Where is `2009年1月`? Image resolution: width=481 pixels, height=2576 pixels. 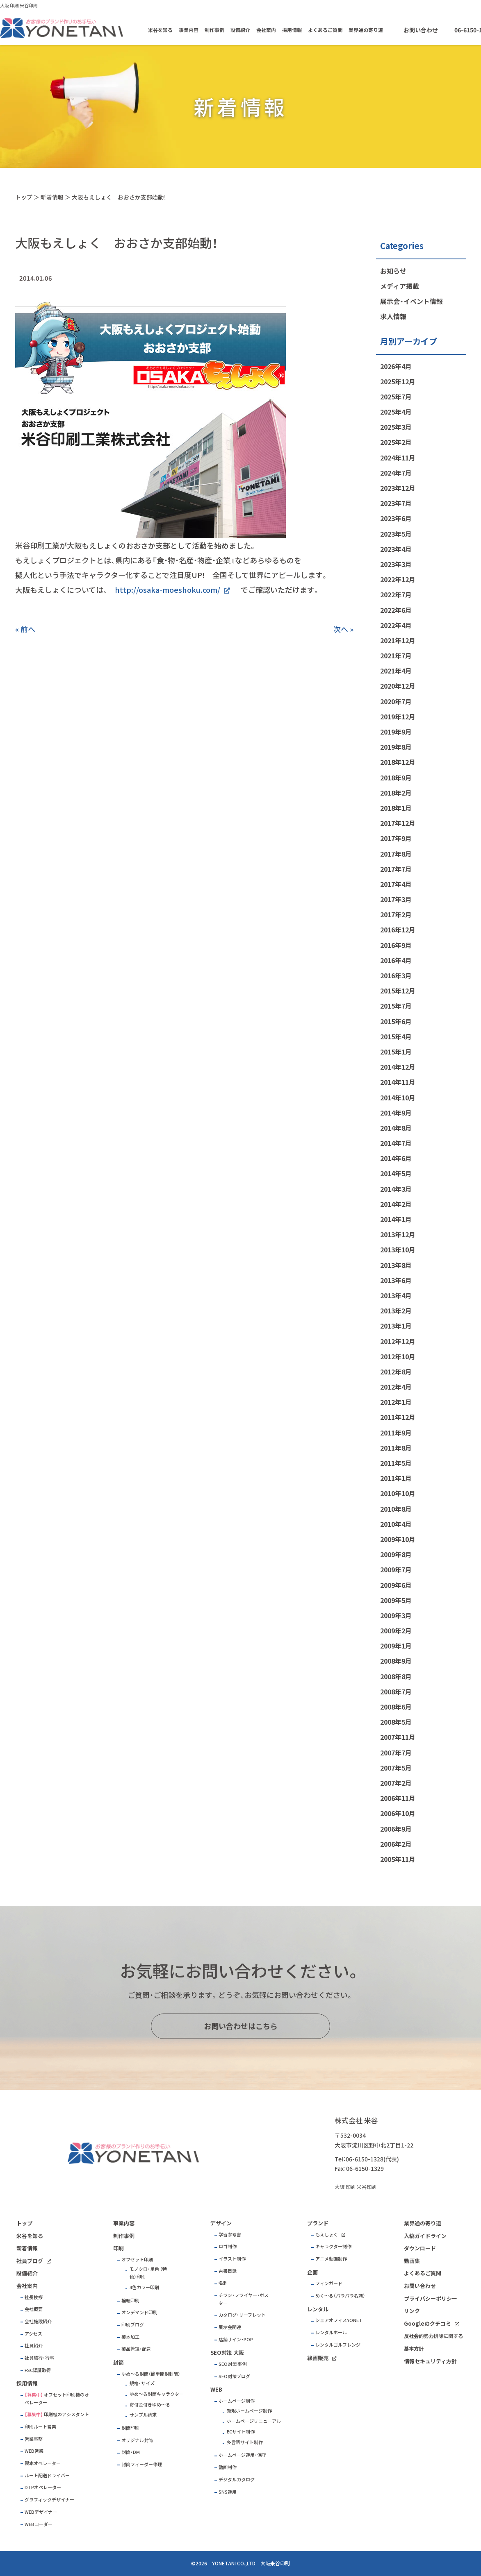
2009年1月 is located at coordinates (396, 1646).